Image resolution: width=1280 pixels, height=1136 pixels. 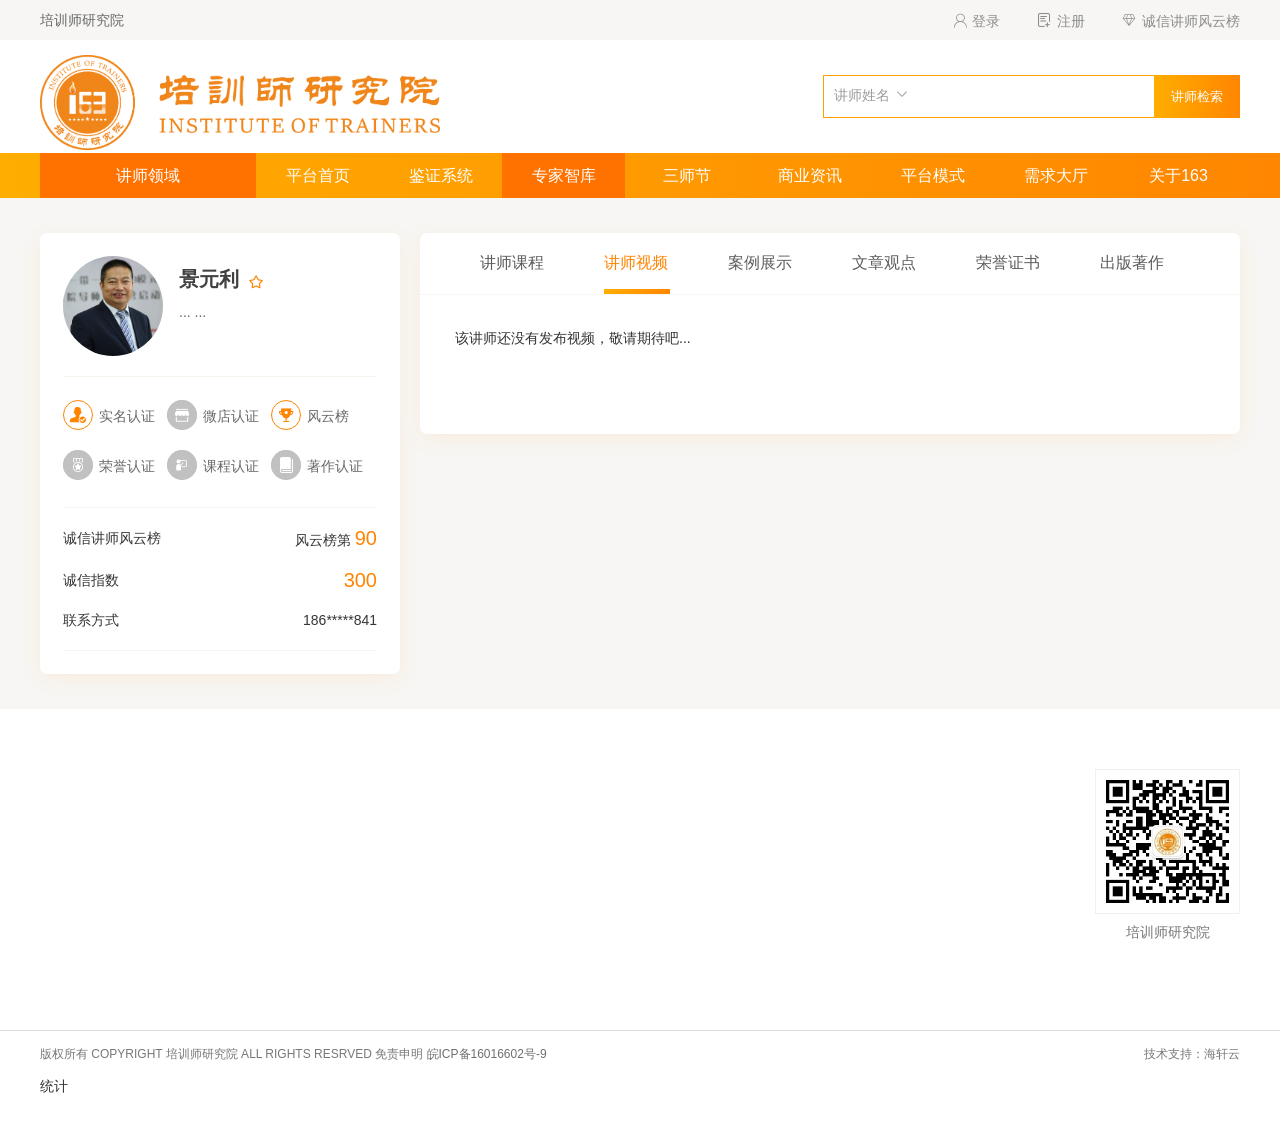 I want to click on 讲师视频, so click(x=636, y=262).